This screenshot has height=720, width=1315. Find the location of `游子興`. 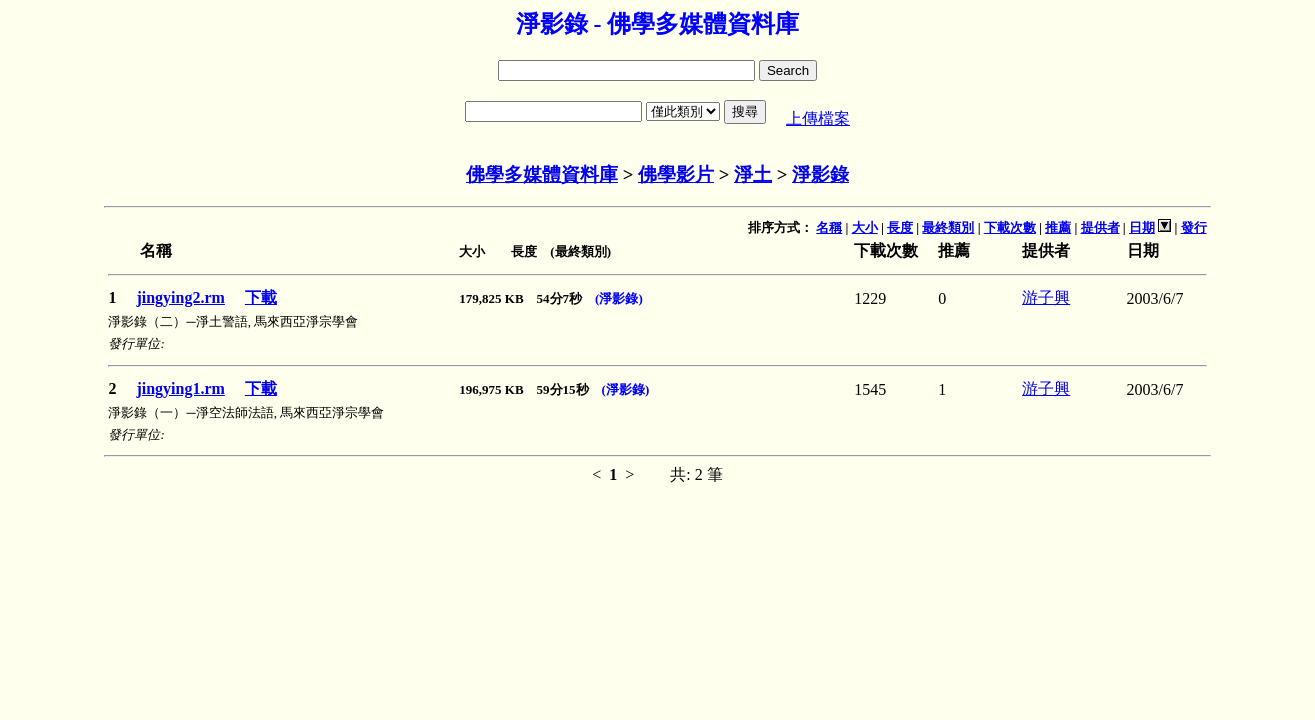

游子興 is located at coordinates (1046, 297).